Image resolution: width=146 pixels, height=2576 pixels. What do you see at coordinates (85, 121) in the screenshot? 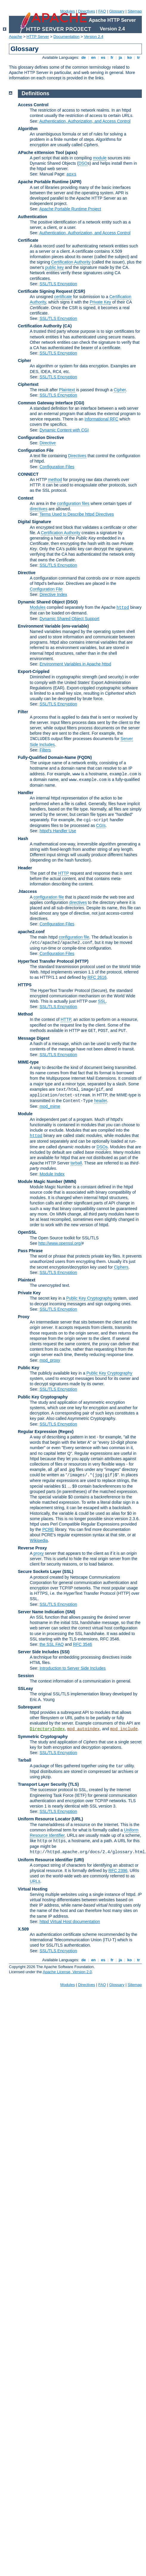
I see `Authentication, Authorization, and Access Control` at bounding box center [85, 121].